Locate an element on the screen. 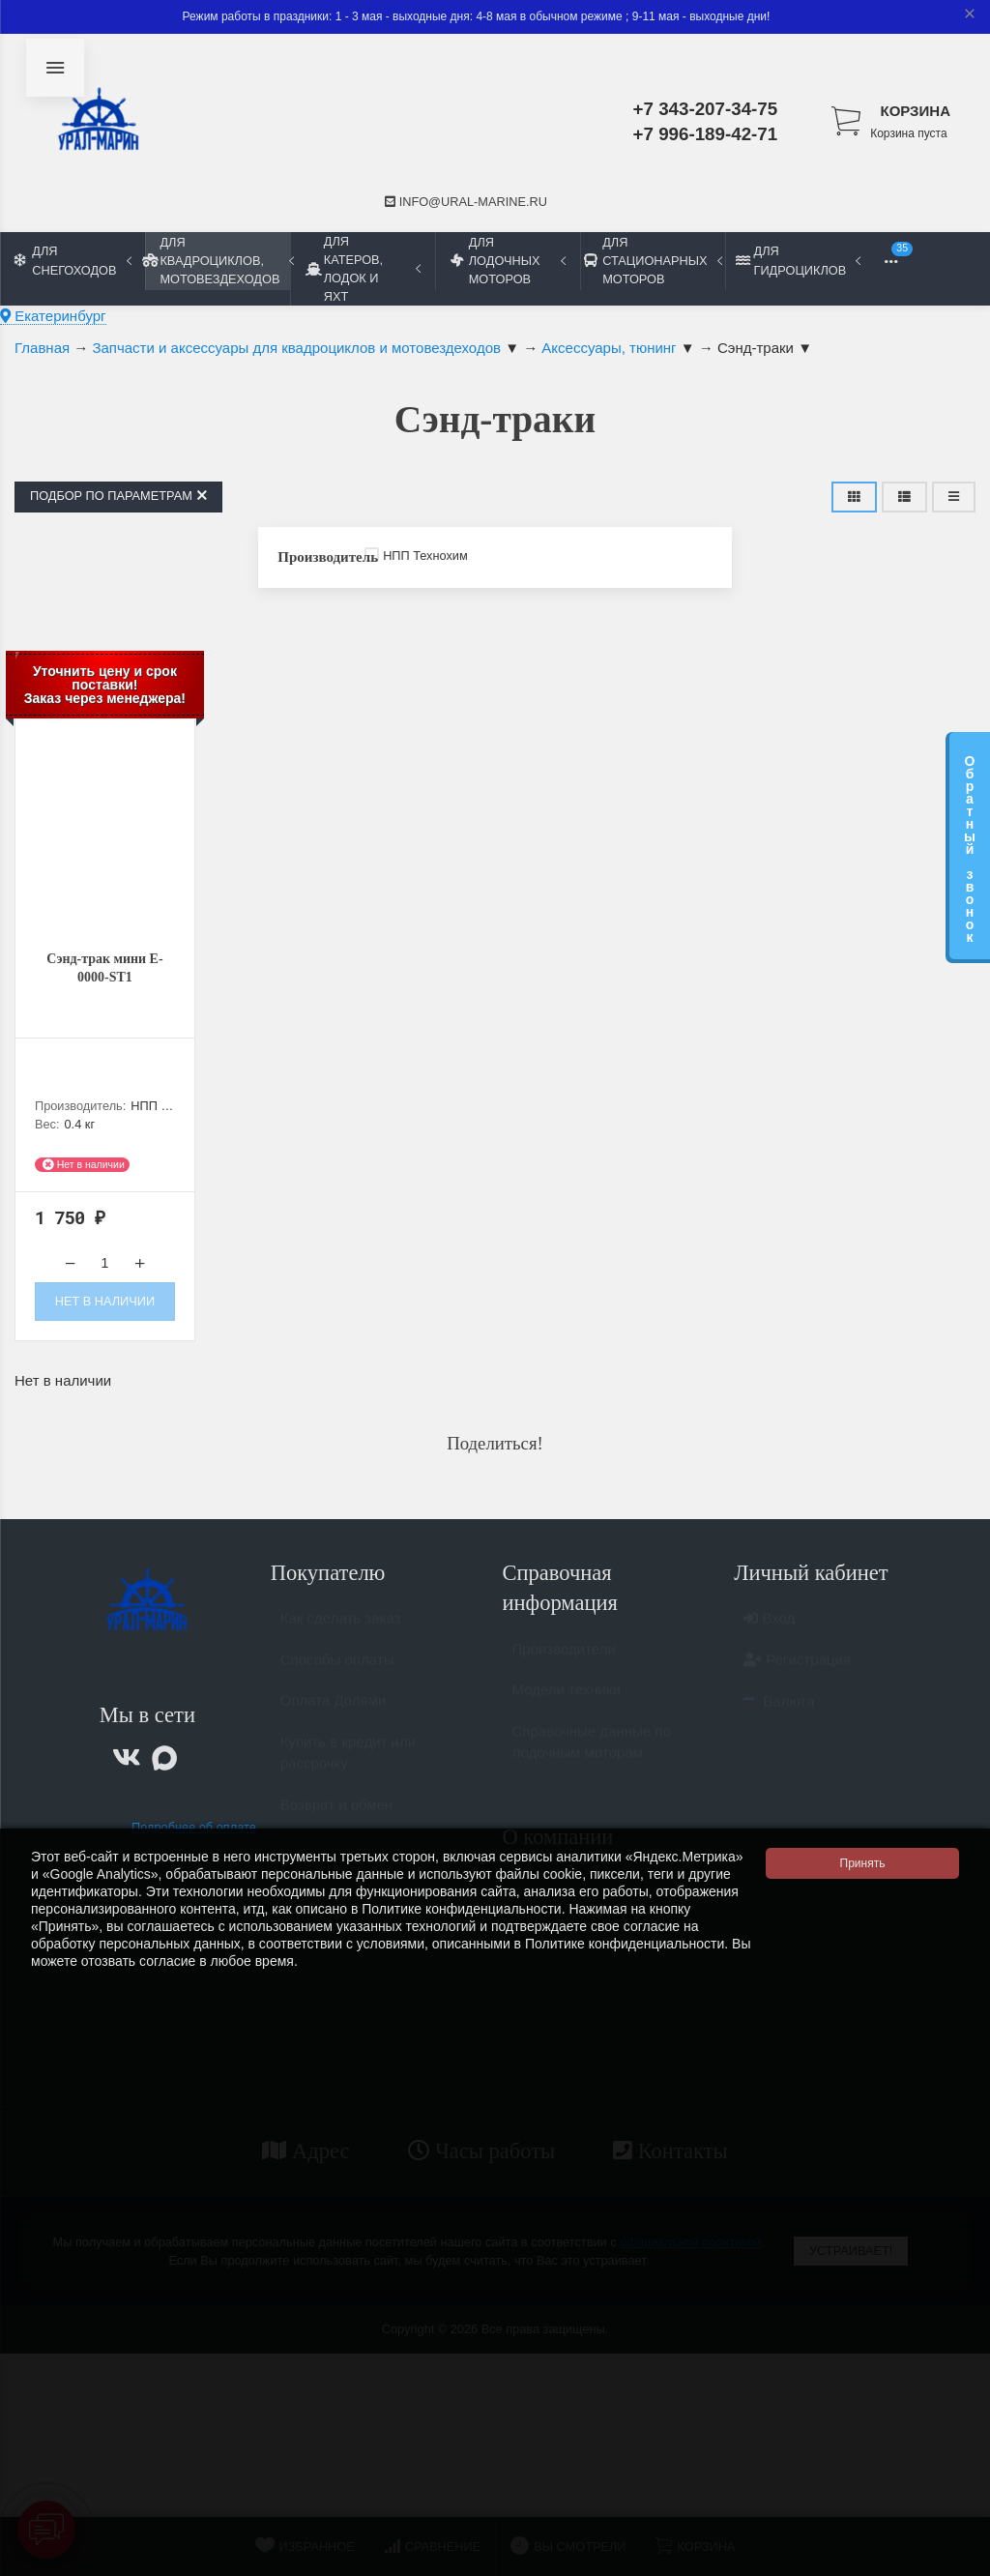 The height and width of the screenshot is (2576, 990). Вход is located at coordinates (769, 1633).